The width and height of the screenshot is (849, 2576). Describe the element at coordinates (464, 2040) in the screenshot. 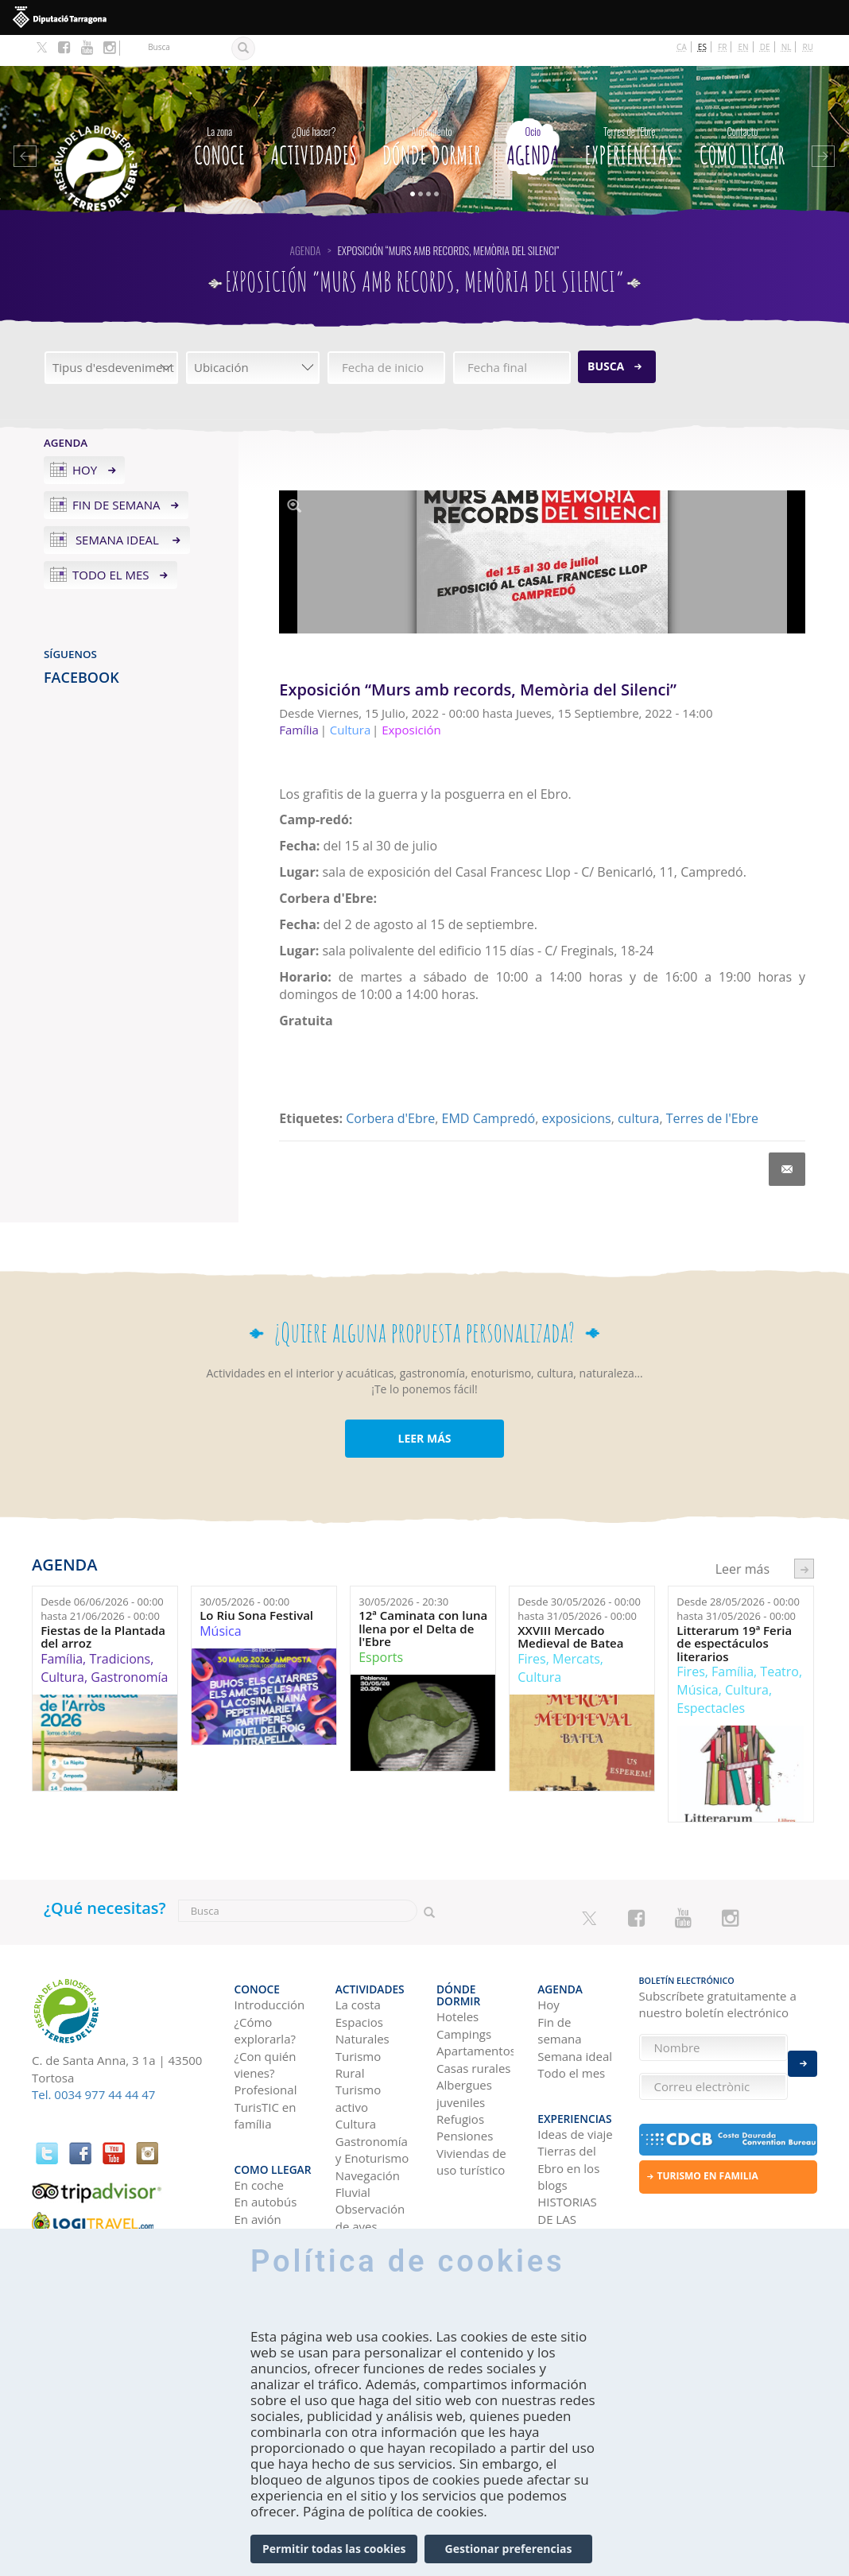

I see `Albergues juveniles` at that location.